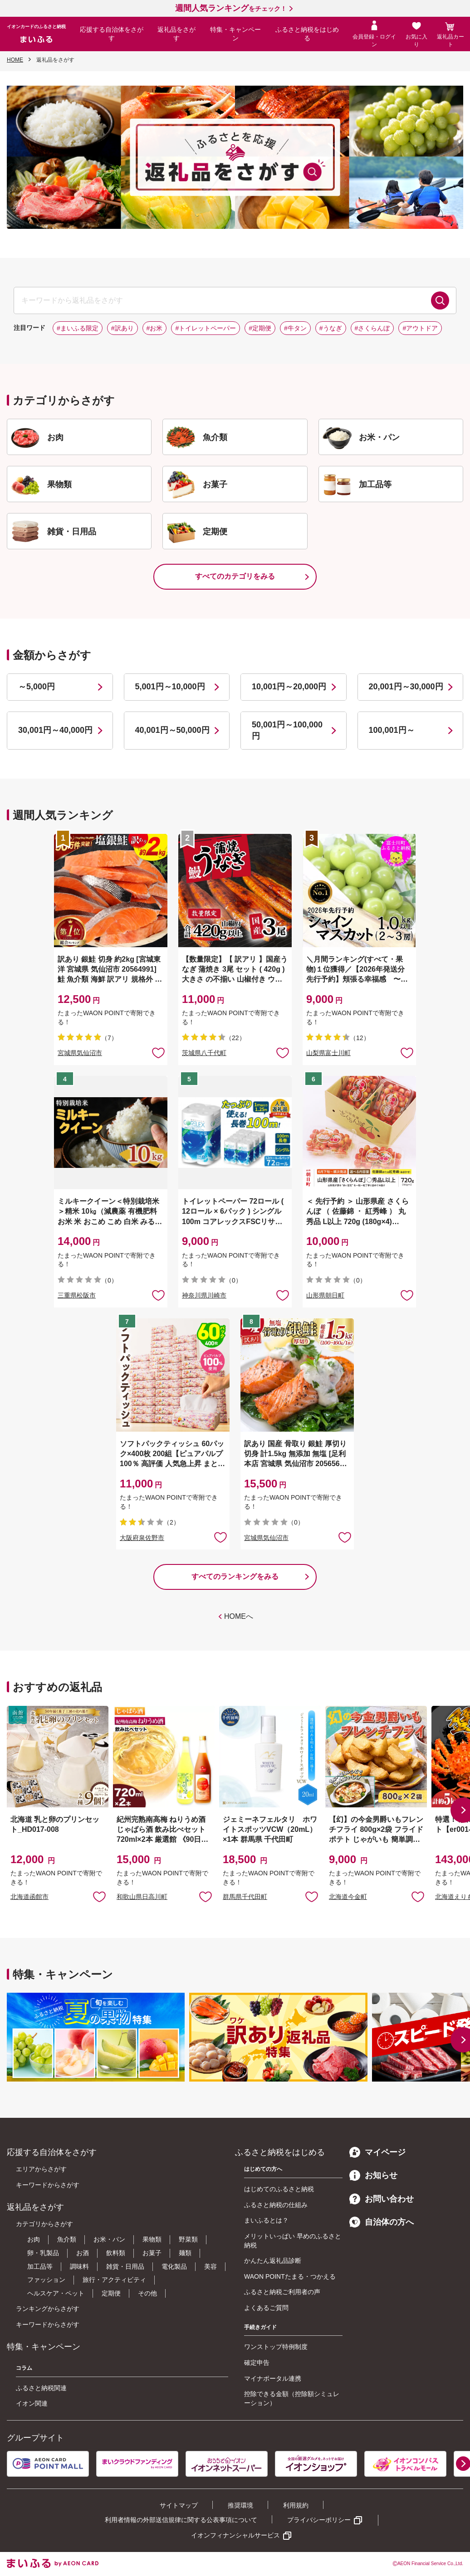  Describe the element at coordinates (240, 2505) in the screenshot. I see `推奨環境` at that location.